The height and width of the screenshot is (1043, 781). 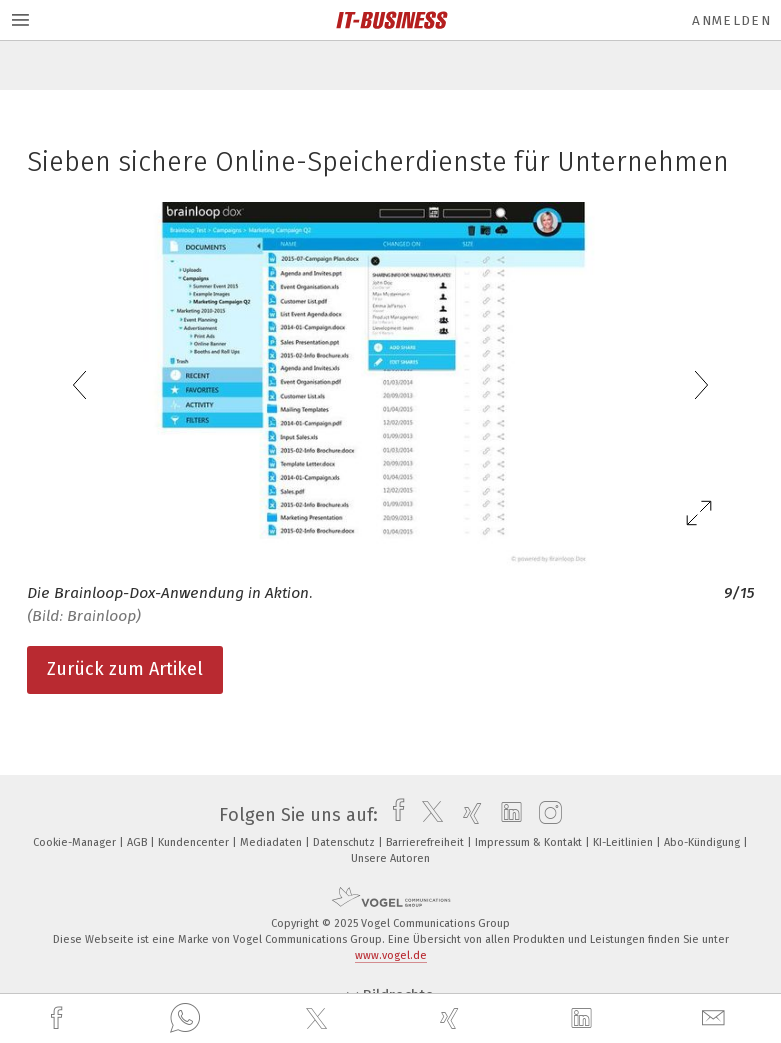 What do you see at coordinates (452, 1018) in the screenshot?
I see `[xing]` at bounding box center [452, 1018].